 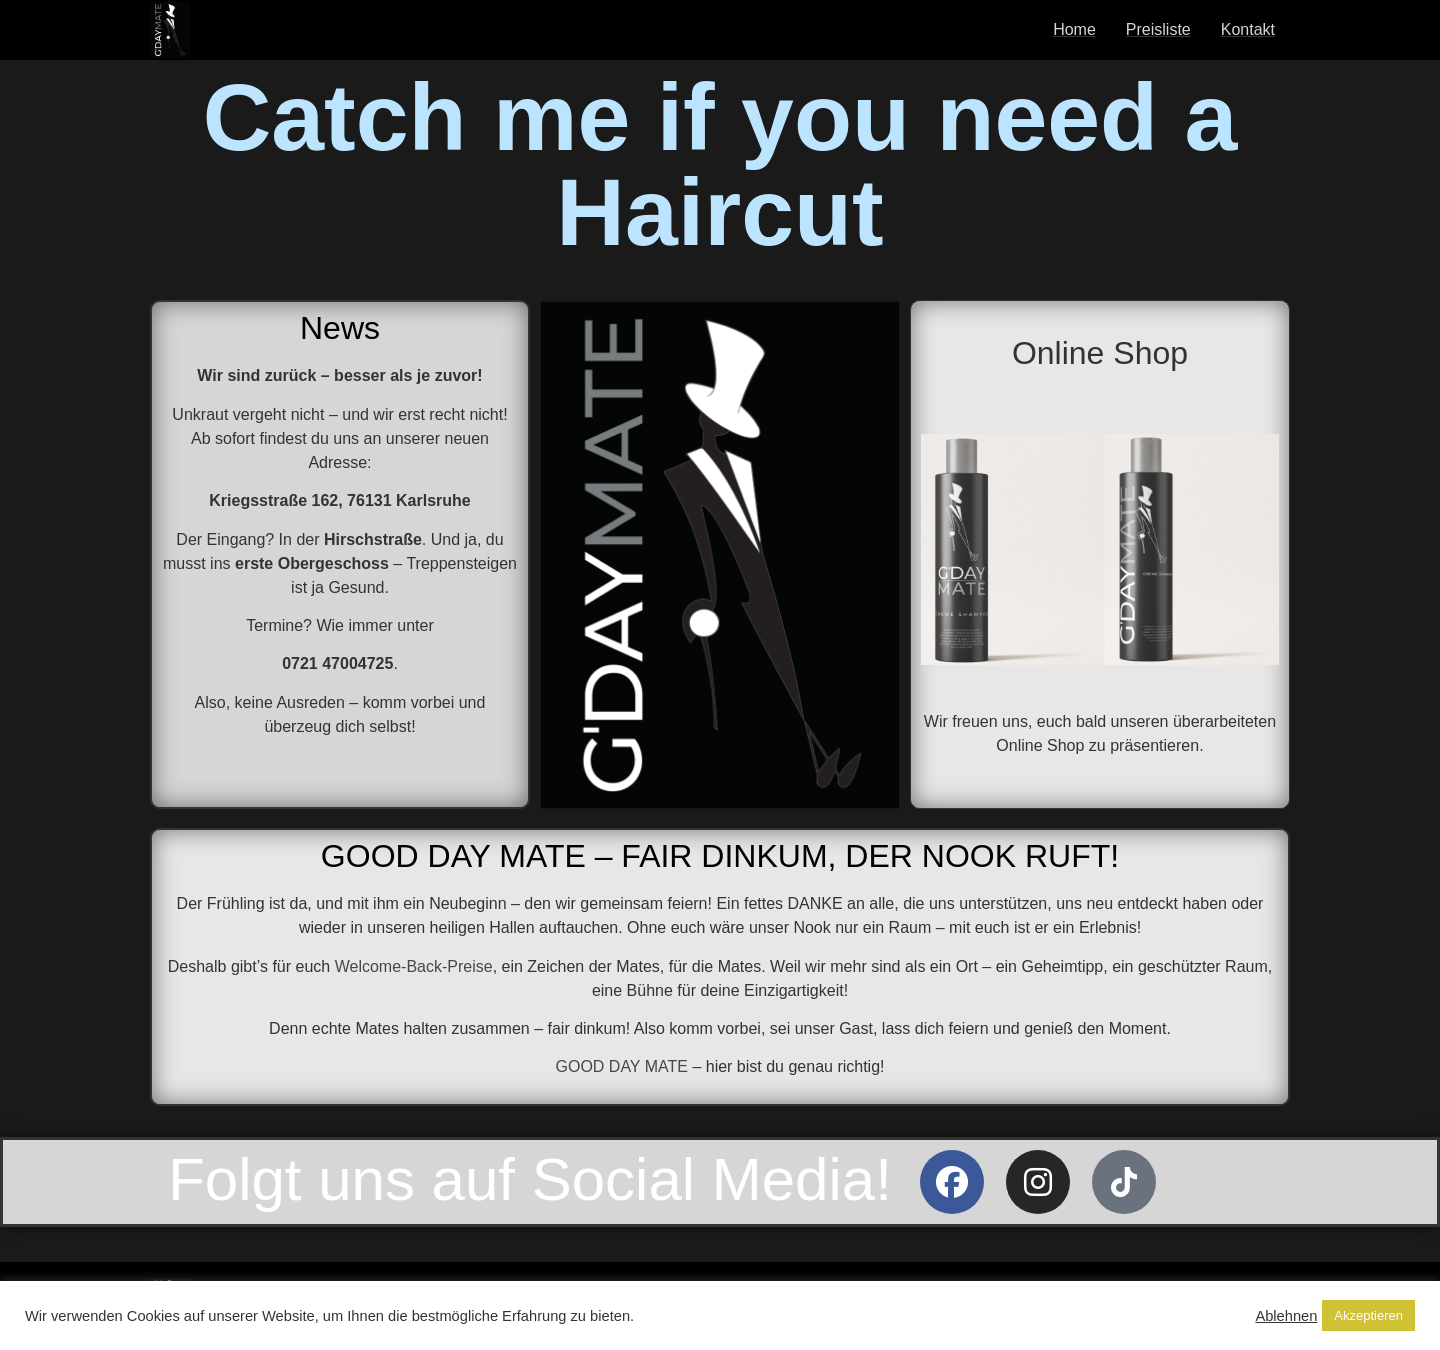 What do you see at coordinates (621, 1066) in the screenshot?
I see `GOOD DAY MATE` at bounding box center [621, 1066].